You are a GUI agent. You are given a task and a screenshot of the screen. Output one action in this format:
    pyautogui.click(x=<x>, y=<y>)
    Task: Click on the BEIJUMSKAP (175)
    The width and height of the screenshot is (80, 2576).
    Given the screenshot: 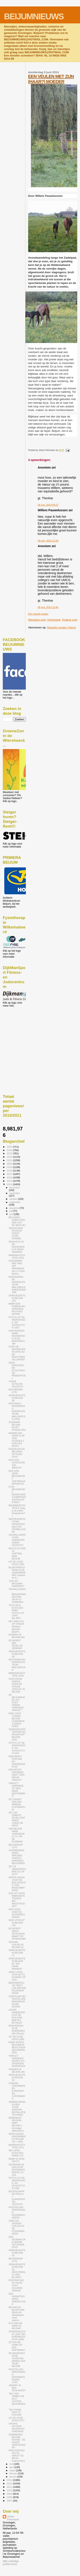 What is the action you would take?
    pyautogui.click(x=16, y=1390)
    